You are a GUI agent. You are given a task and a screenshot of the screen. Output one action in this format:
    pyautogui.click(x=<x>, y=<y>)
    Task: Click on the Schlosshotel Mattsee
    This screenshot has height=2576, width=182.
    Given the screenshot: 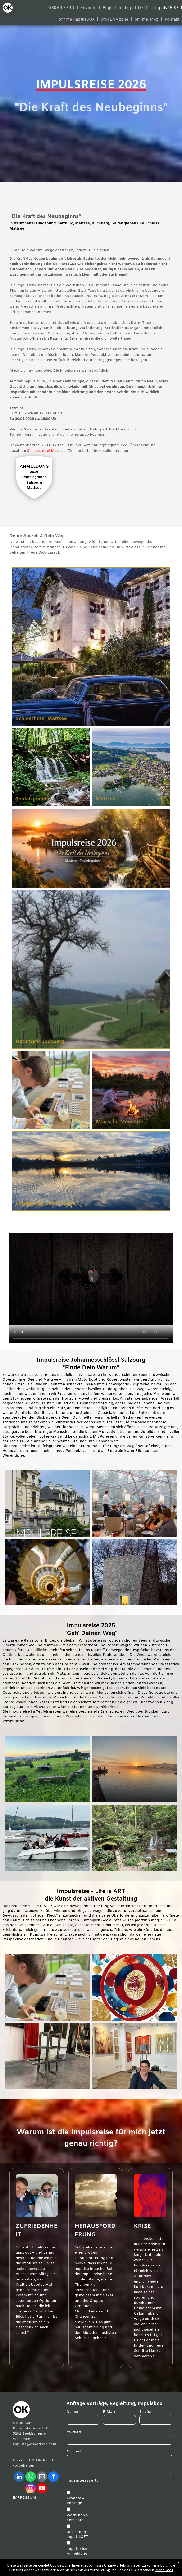 What is the action you would take?
    pyautogui.click(x=46, y=451)
    